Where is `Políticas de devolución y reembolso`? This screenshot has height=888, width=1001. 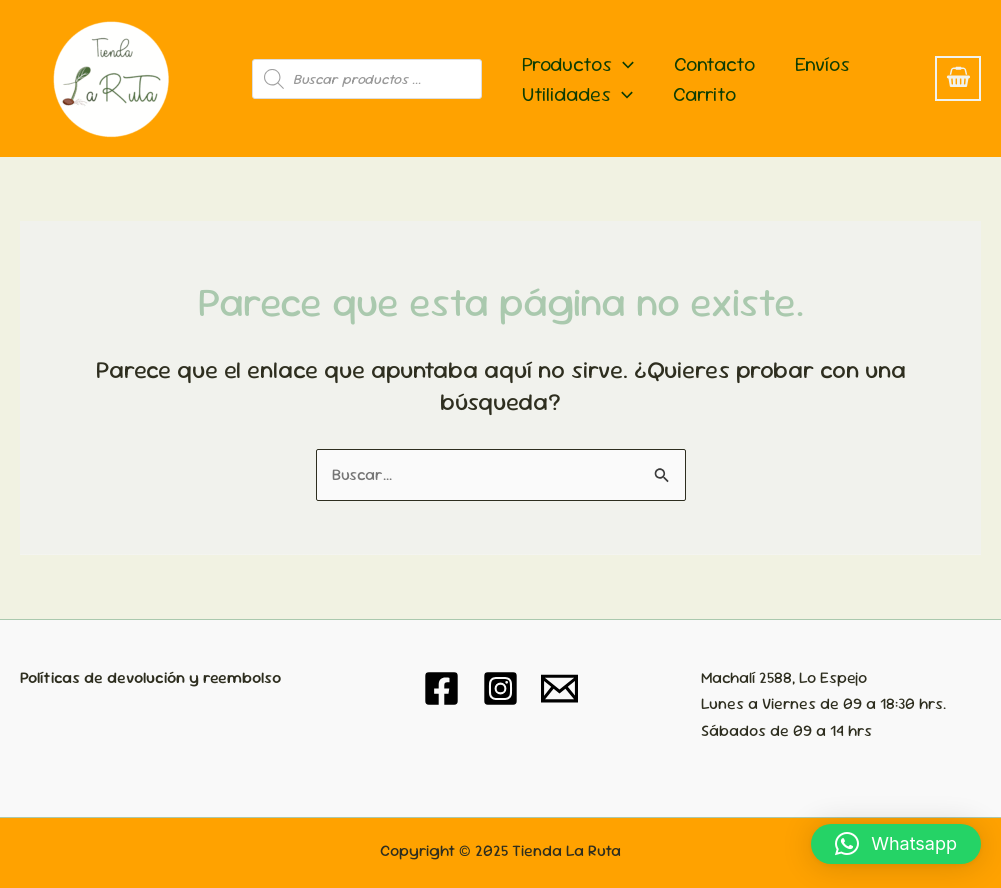 Políticas de devolución y reembolso is located at coordinates (150, 677).